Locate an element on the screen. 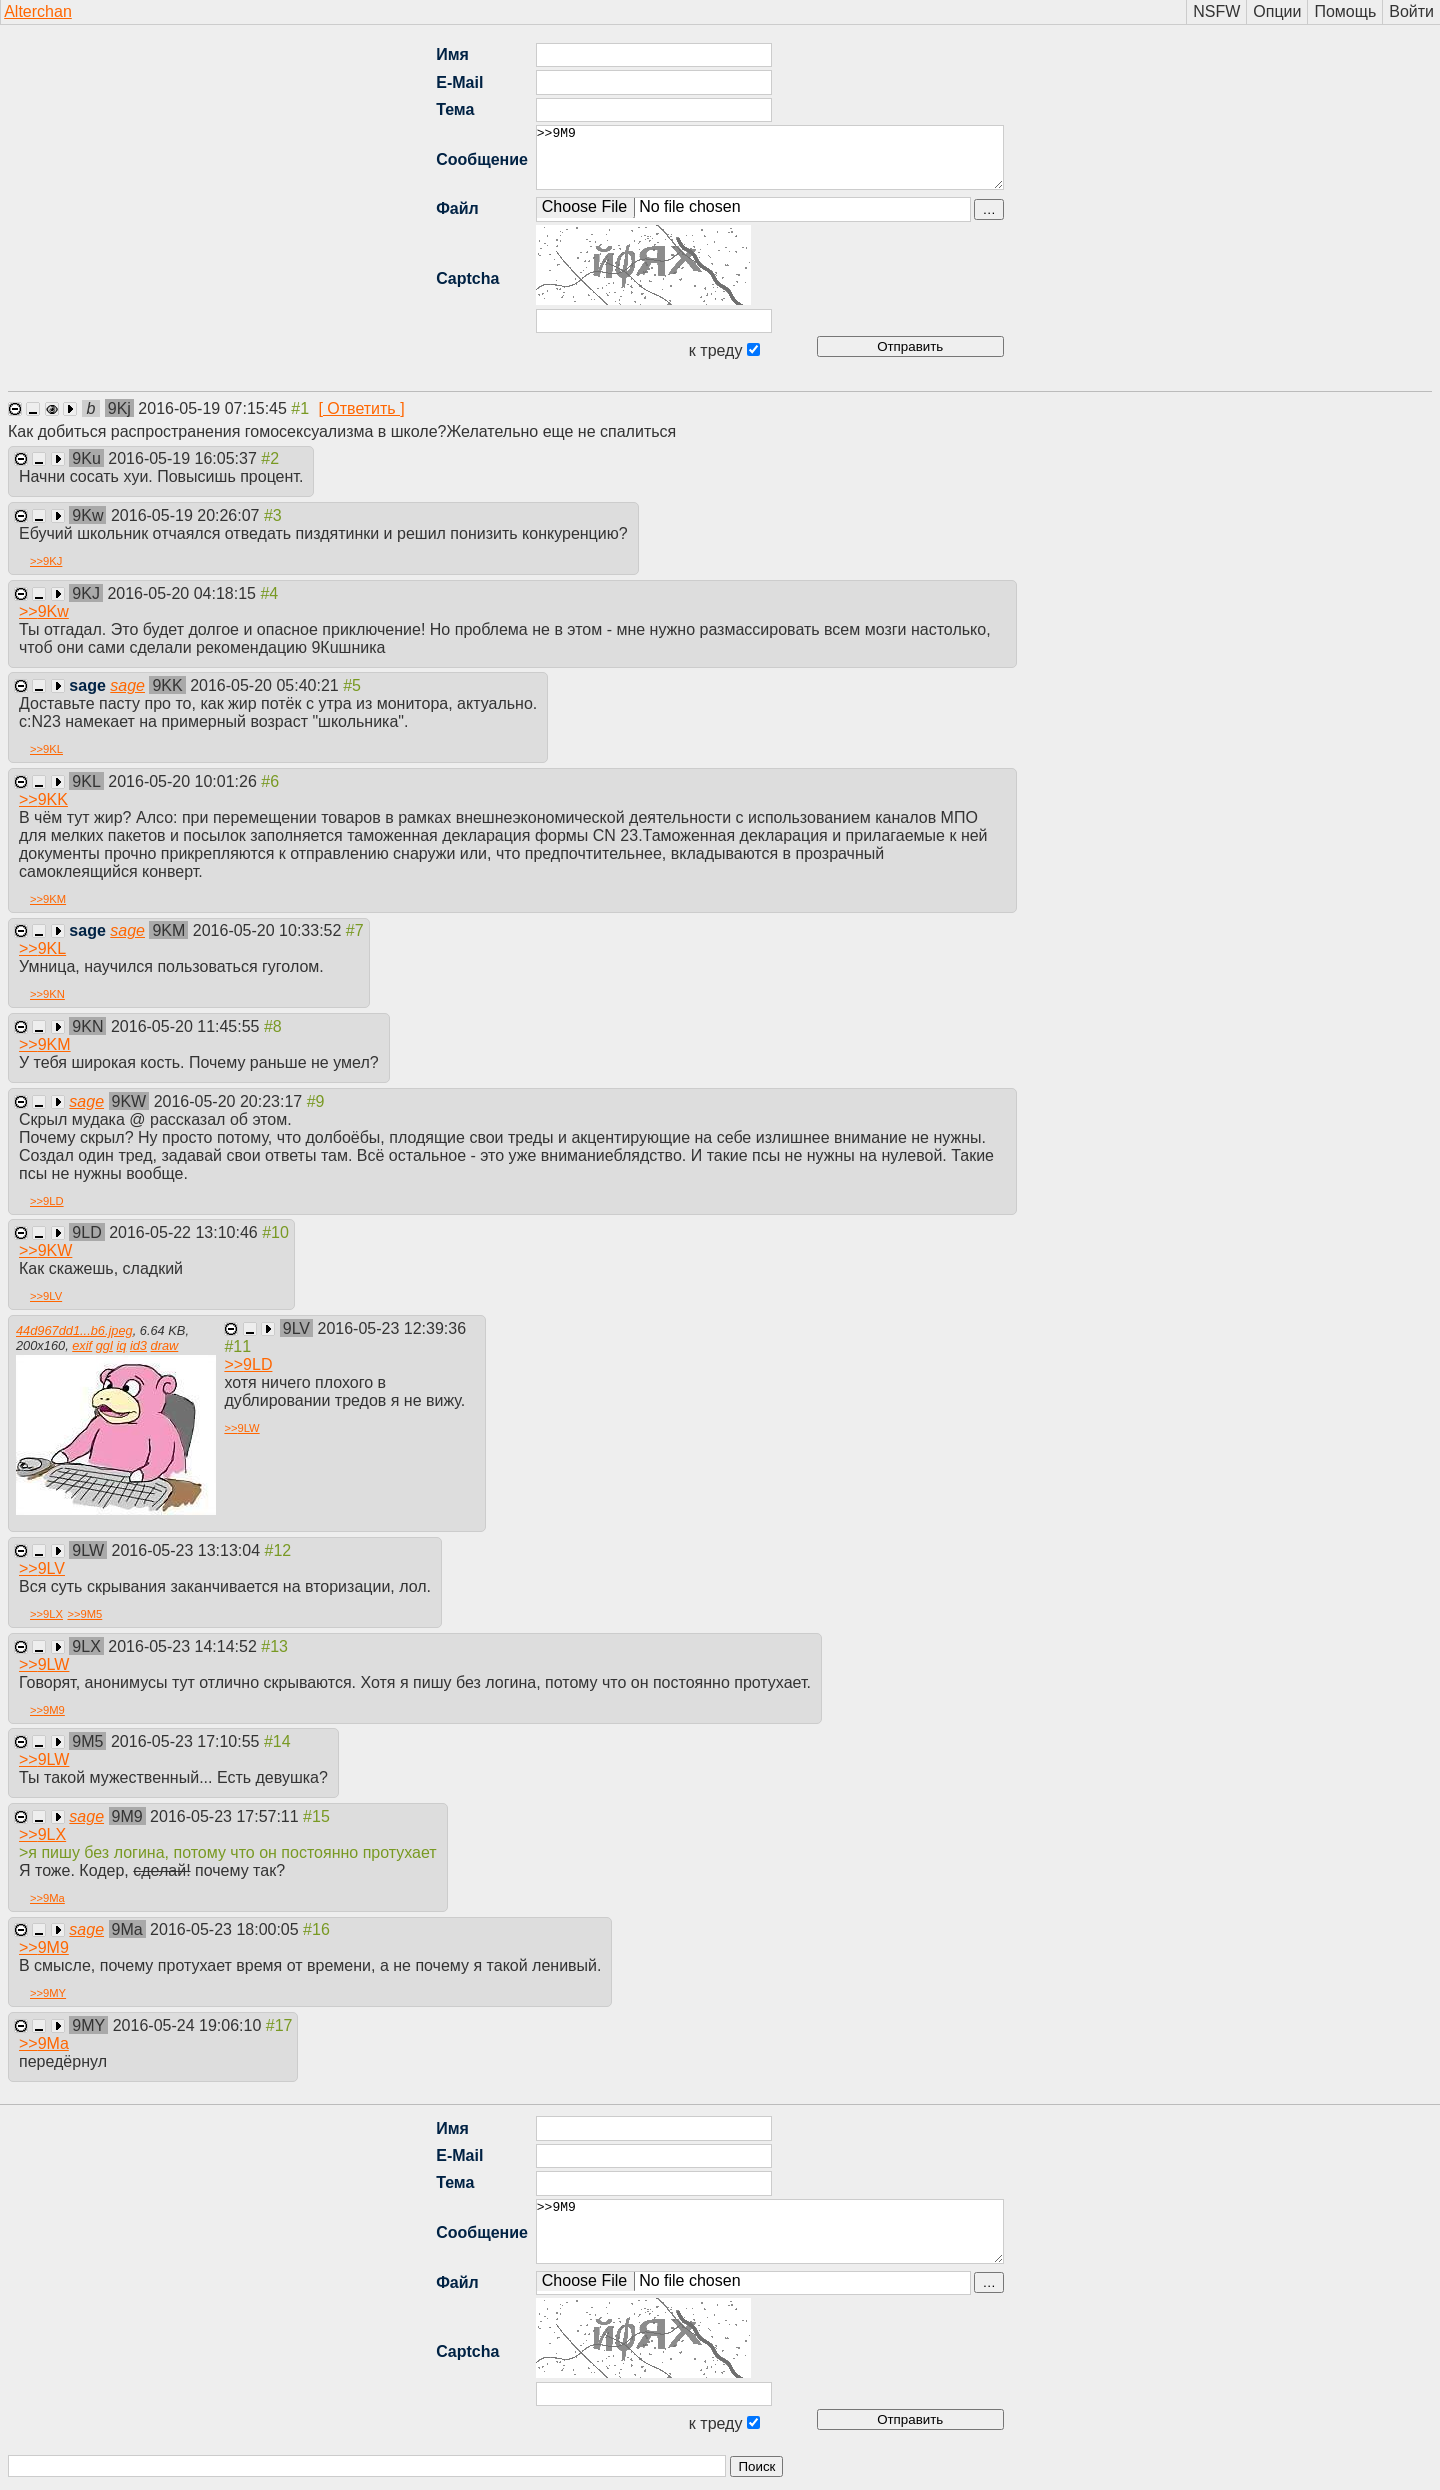 Image resolution: width=1440 pixels, height=2490 pixels. 2016-05-20 11:45:55 is located at coordinates (187, 1026).